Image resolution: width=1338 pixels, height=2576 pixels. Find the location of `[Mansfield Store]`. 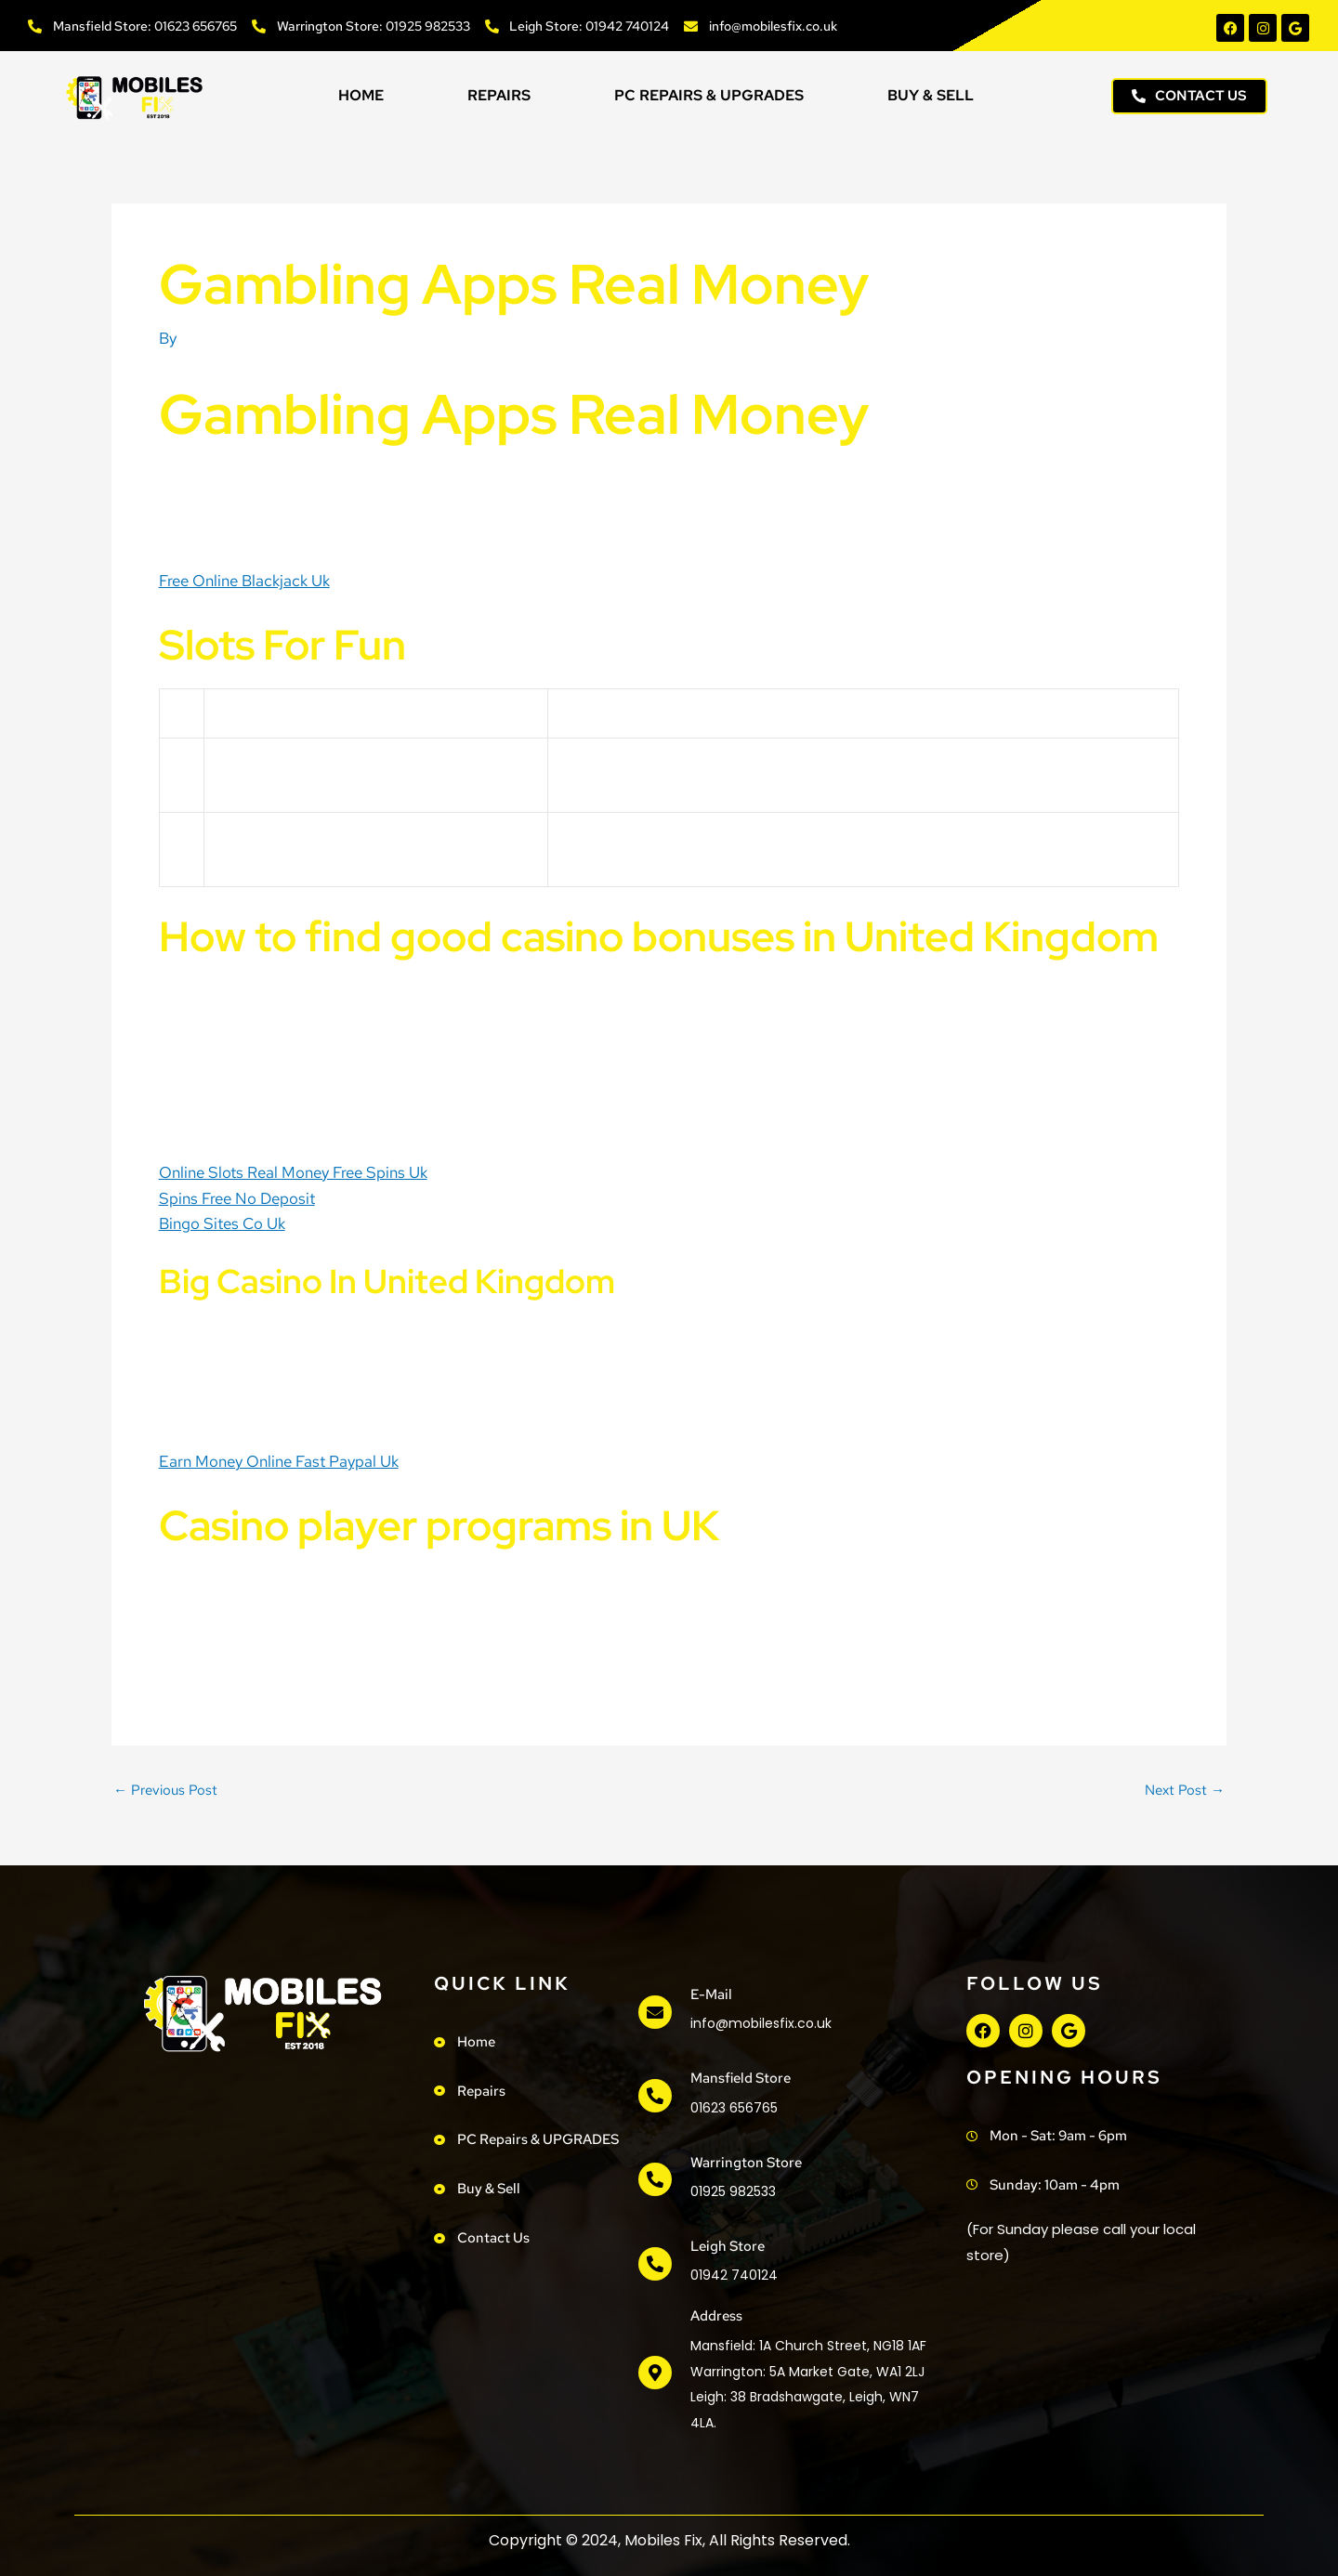

[Mansfield Store] is located at coordinates (655, 2095).